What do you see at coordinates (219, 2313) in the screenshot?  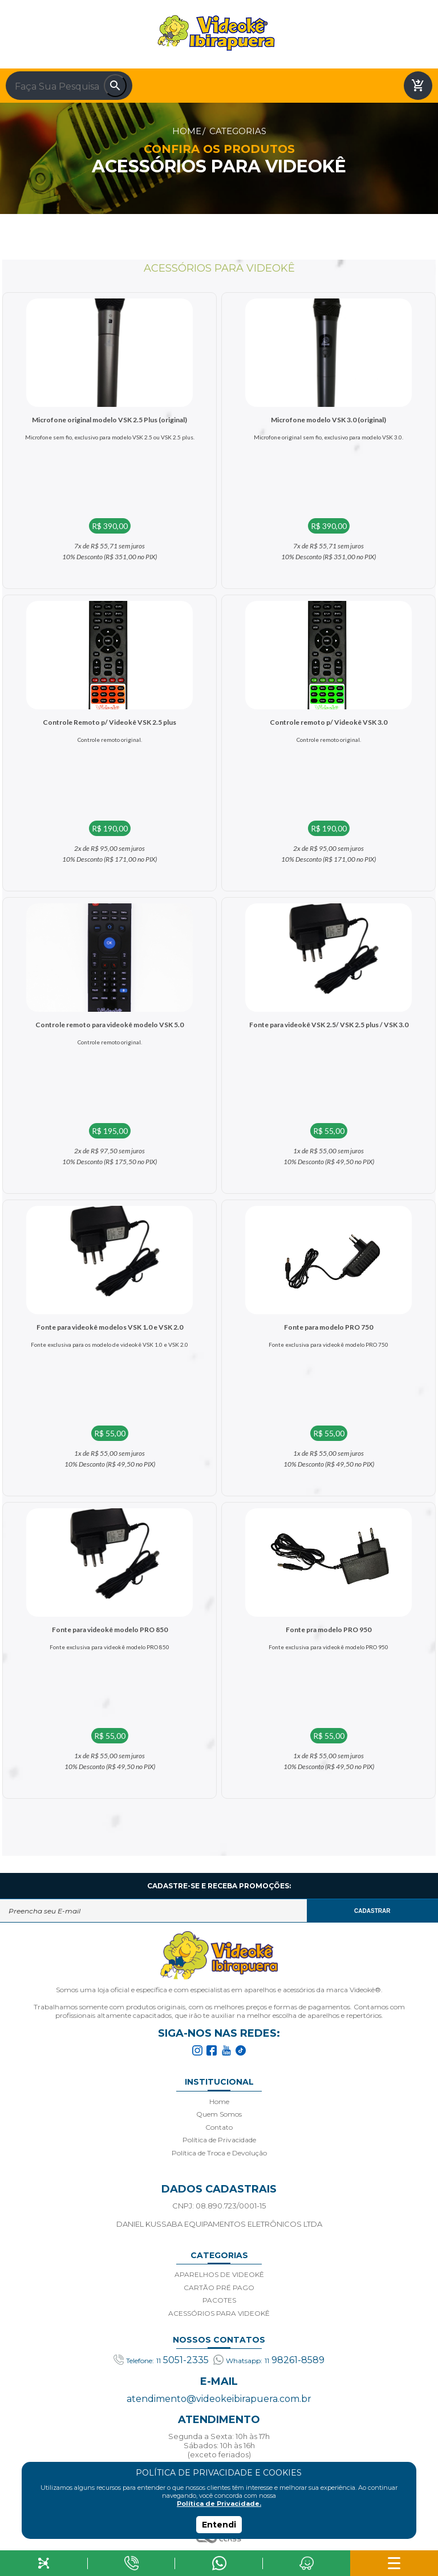 I see `ACESSÓRIOS PARA VIDEOKÊ` at bounding box center [219, 2313].